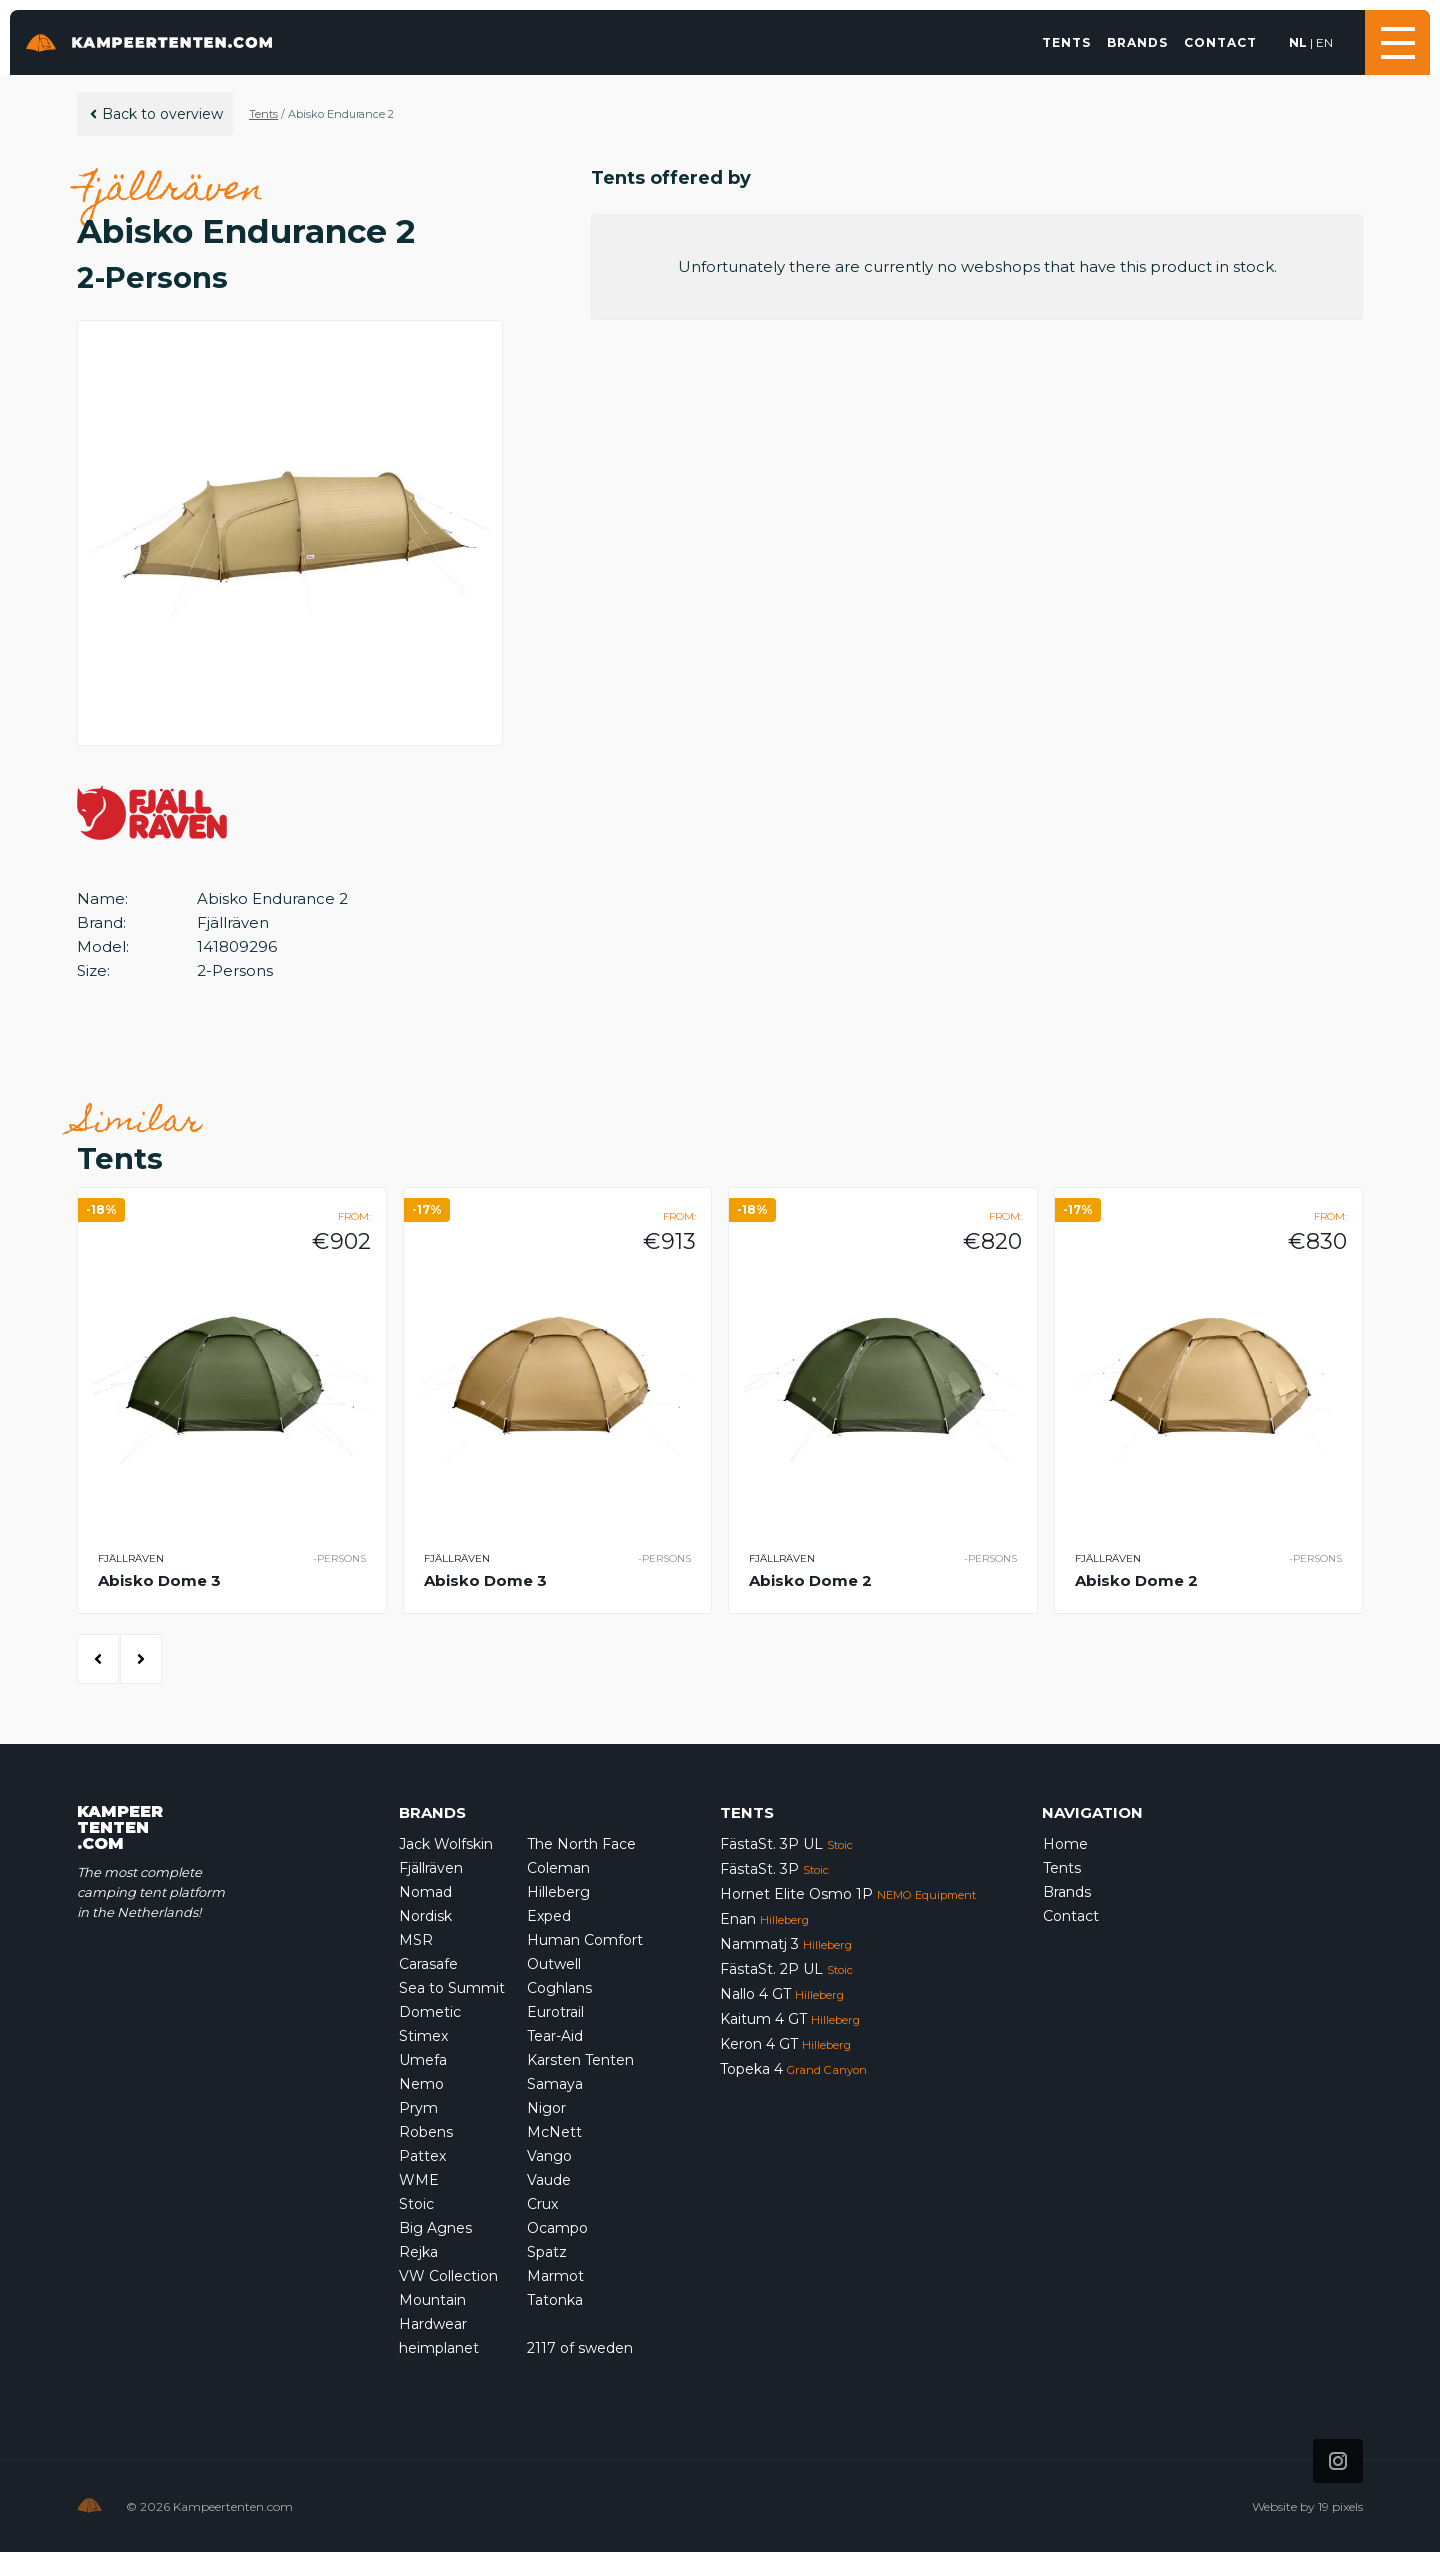 The image size is (1440, 2552). What do you see at coordinates (425, 1892) in the screenshot?
I see `Nomad` at bounding box center [425, 1892].